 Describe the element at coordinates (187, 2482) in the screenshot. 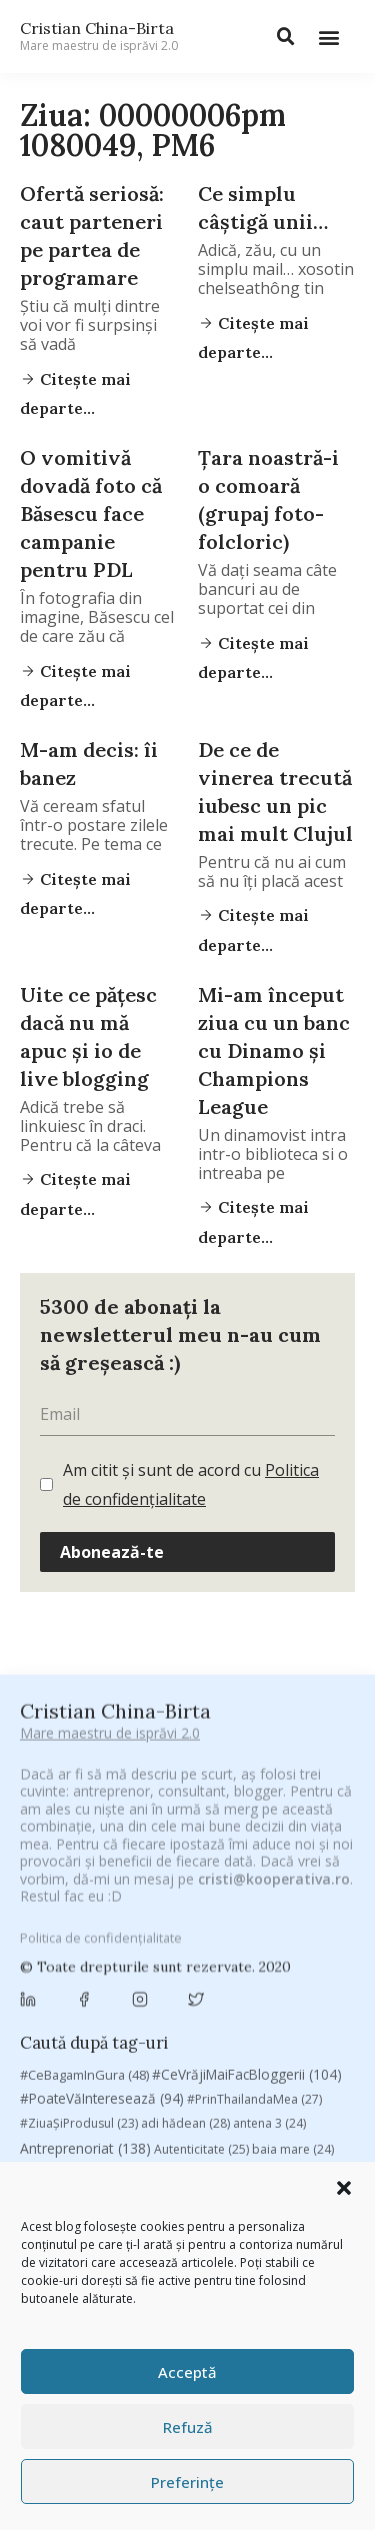

I see `Preferințe` at that location.